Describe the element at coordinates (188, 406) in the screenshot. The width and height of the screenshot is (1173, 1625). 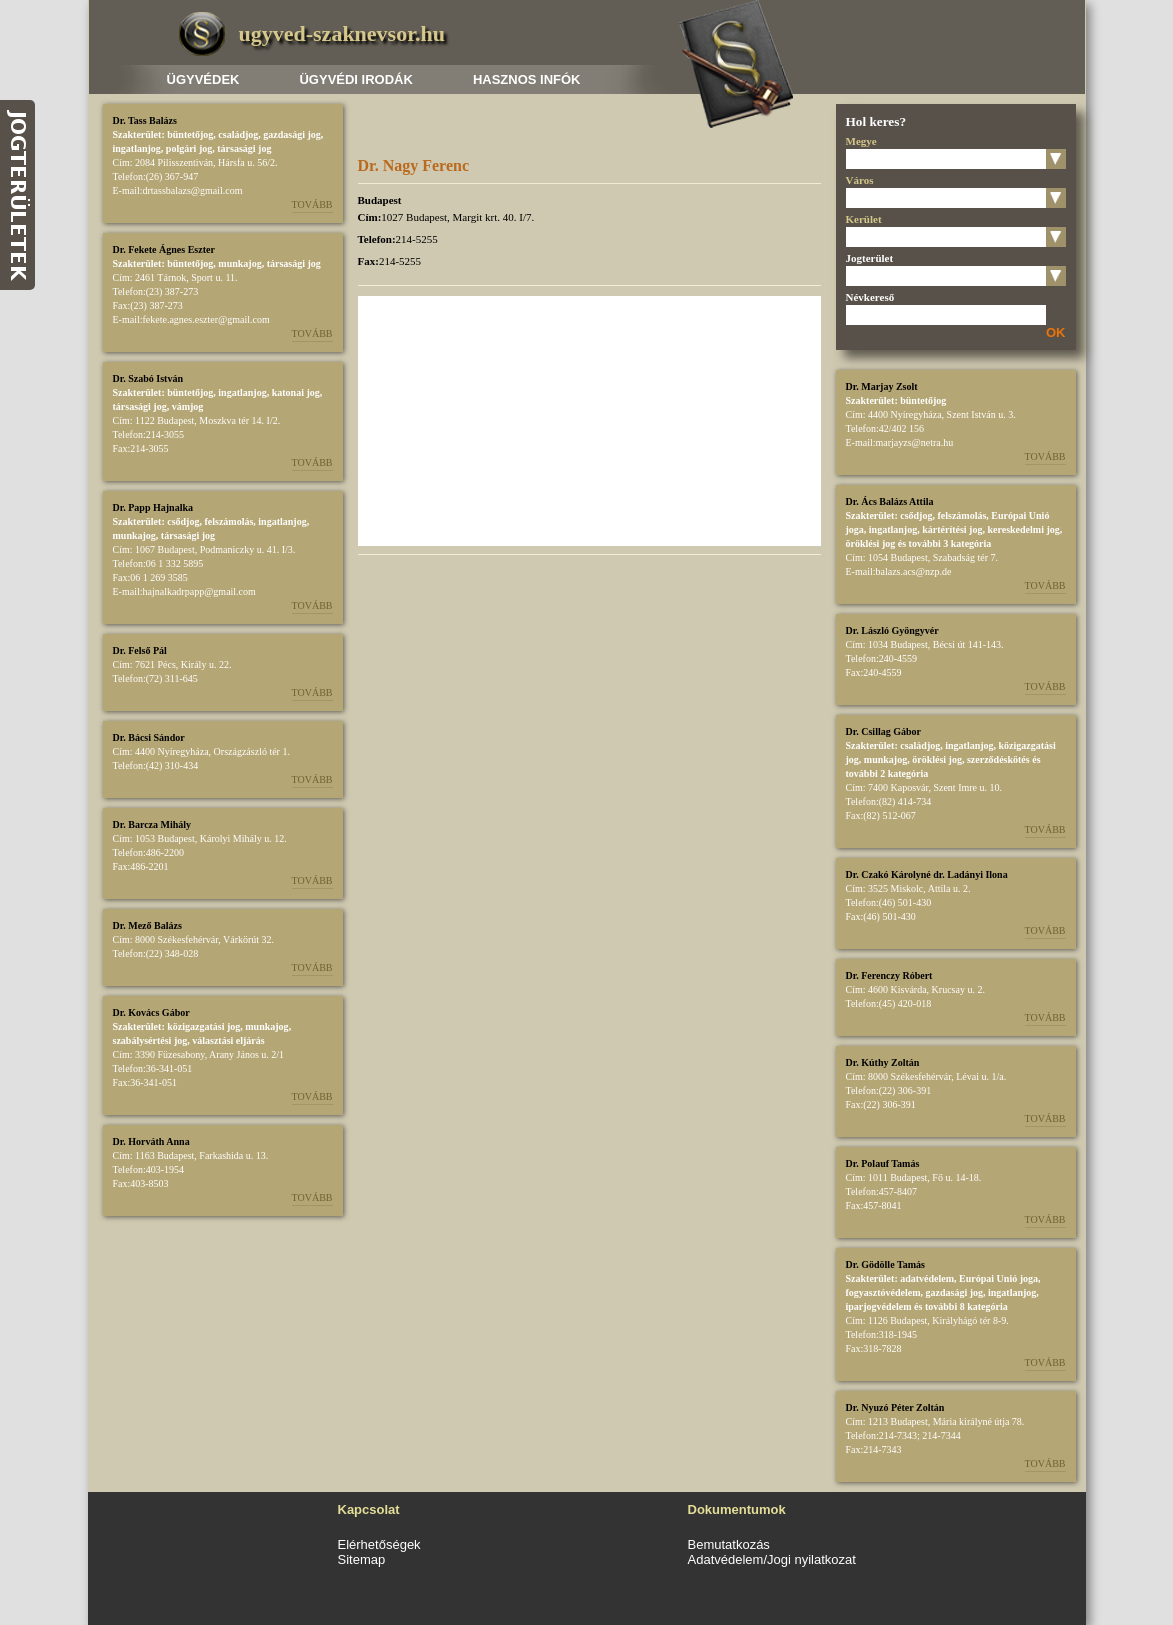
I see `vámjog` at that location.